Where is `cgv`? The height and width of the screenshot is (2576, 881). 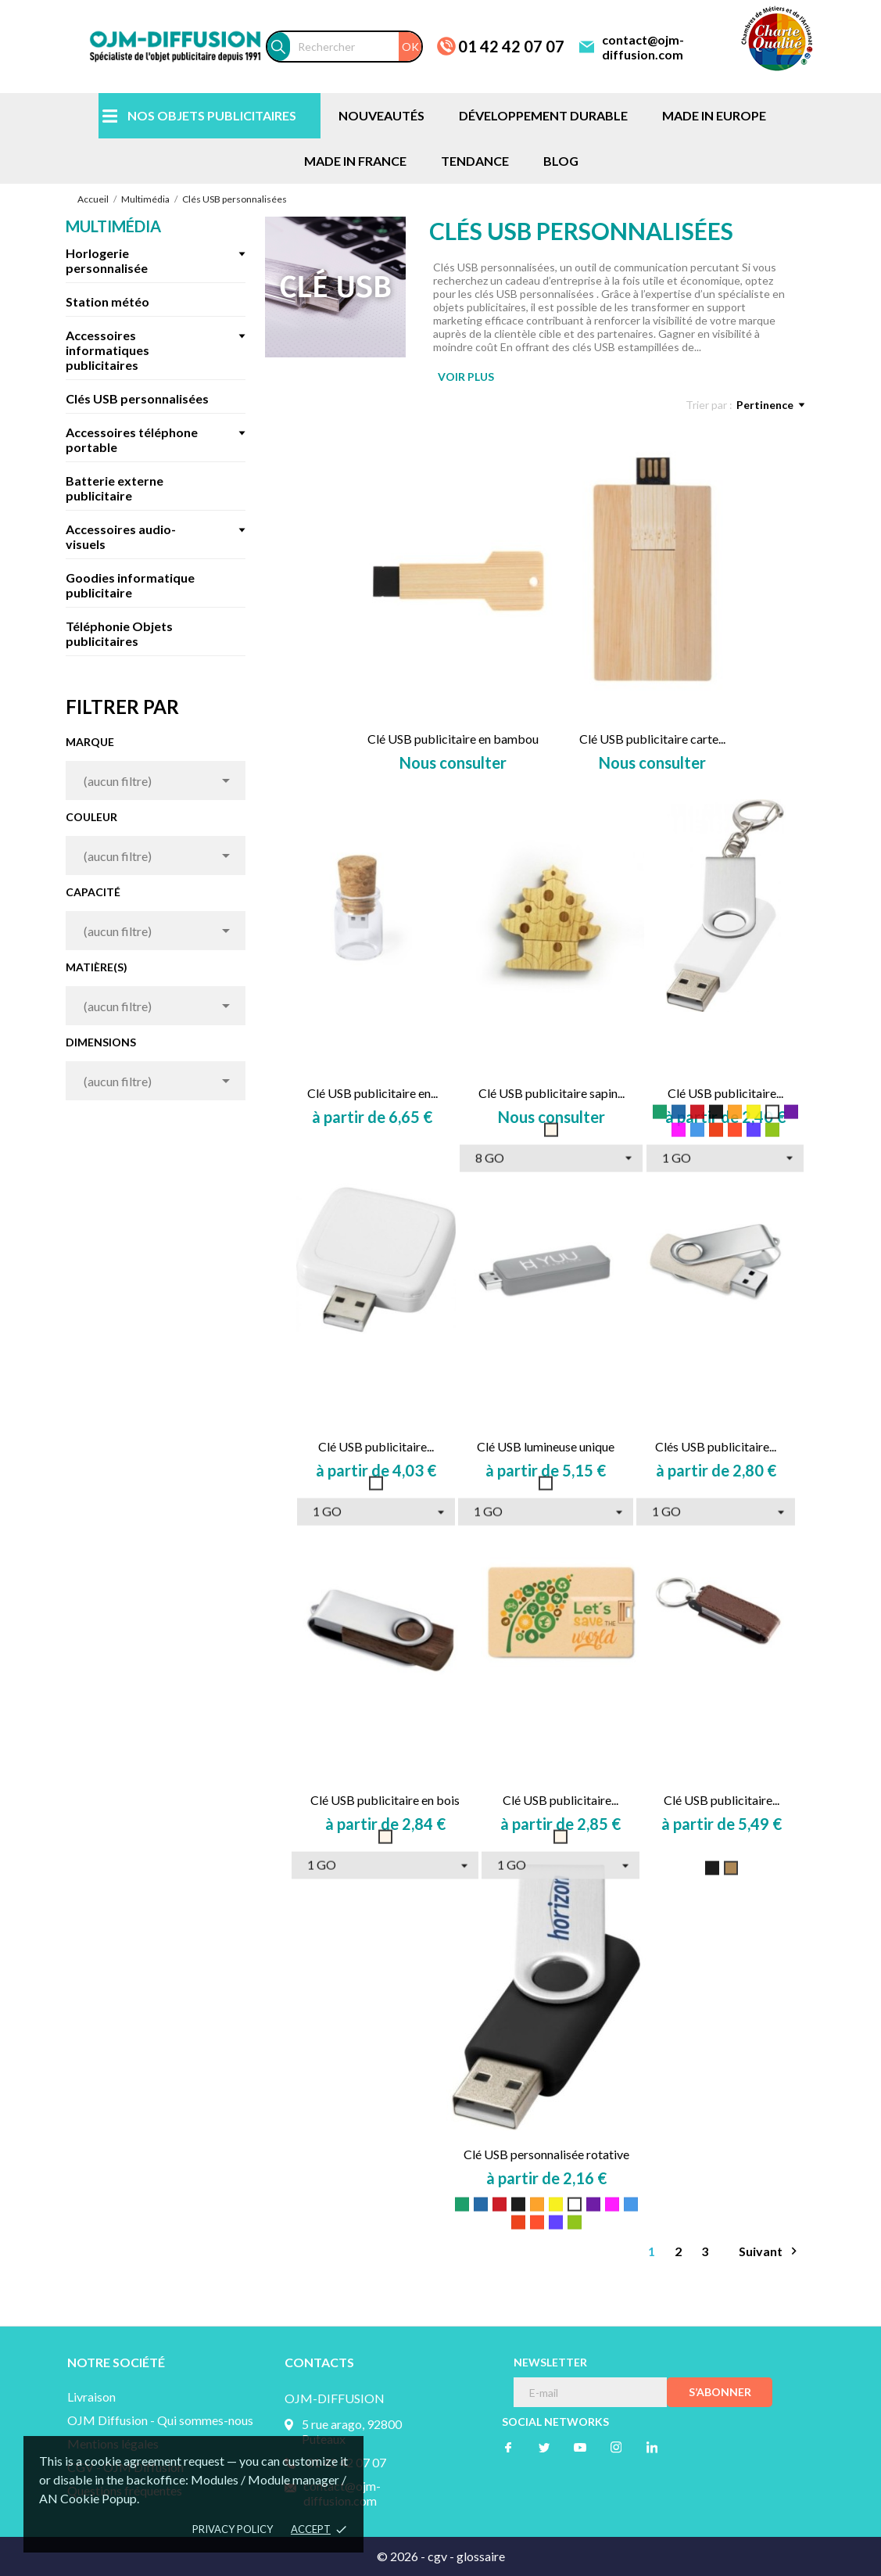 cgv is located at coordinates (437, 2556).